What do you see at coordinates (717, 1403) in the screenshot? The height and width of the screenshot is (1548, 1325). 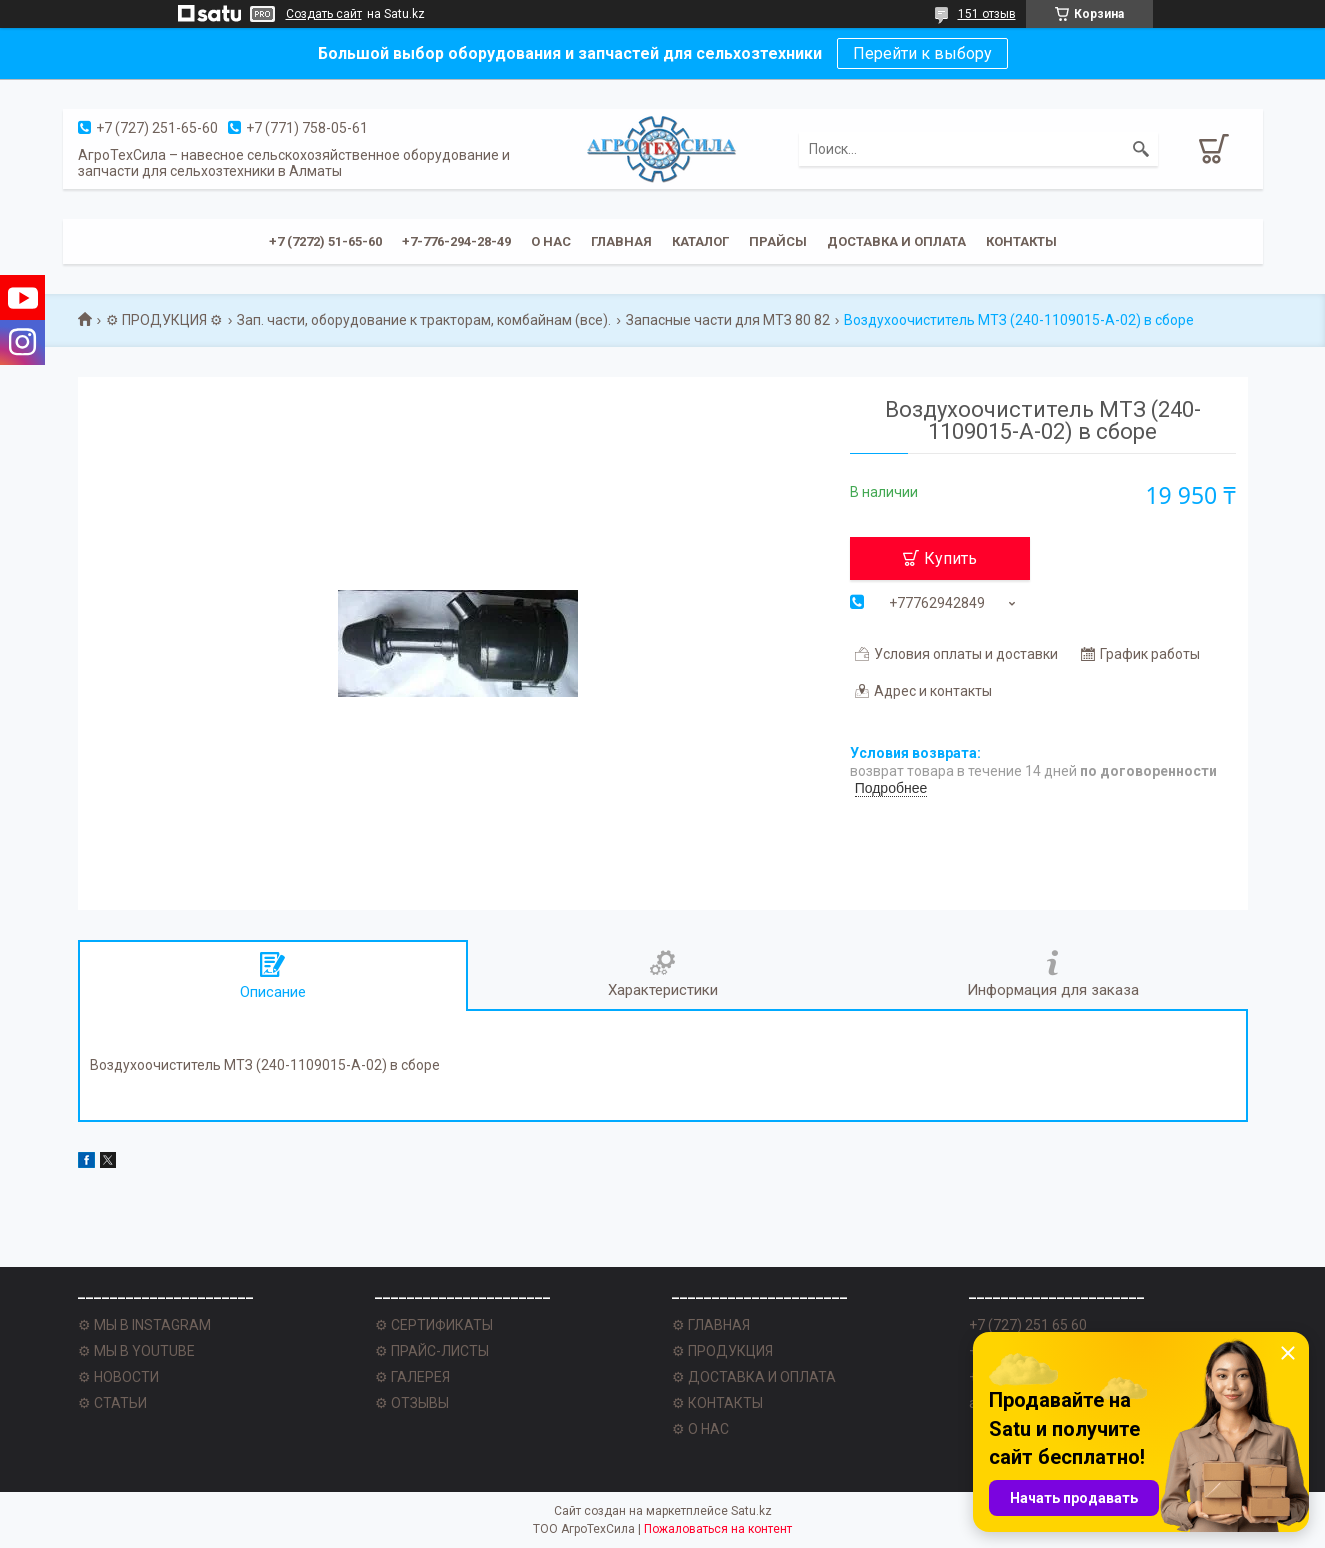 I see `⚙ КОНТАКТЫ` at bounding box center [717, 1403].